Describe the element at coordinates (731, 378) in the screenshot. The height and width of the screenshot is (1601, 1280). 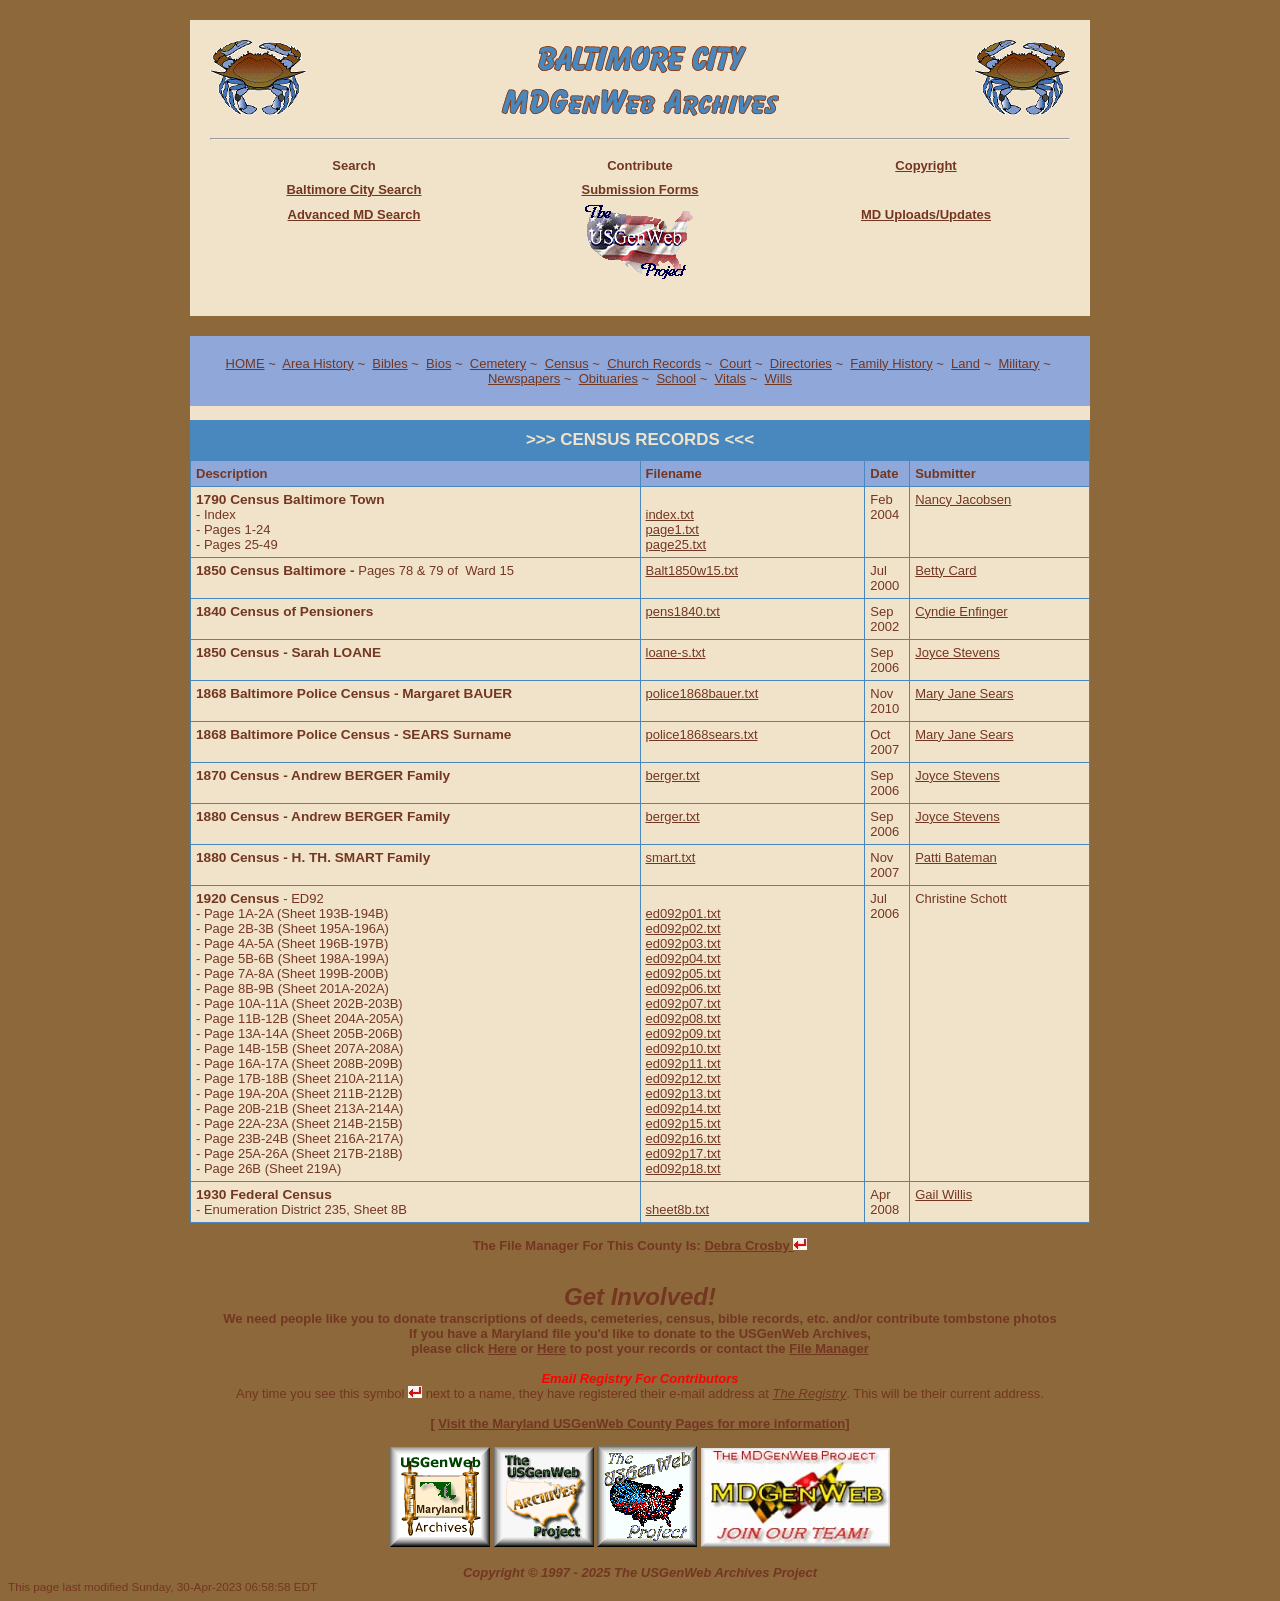
I see `Vitals` at that location.